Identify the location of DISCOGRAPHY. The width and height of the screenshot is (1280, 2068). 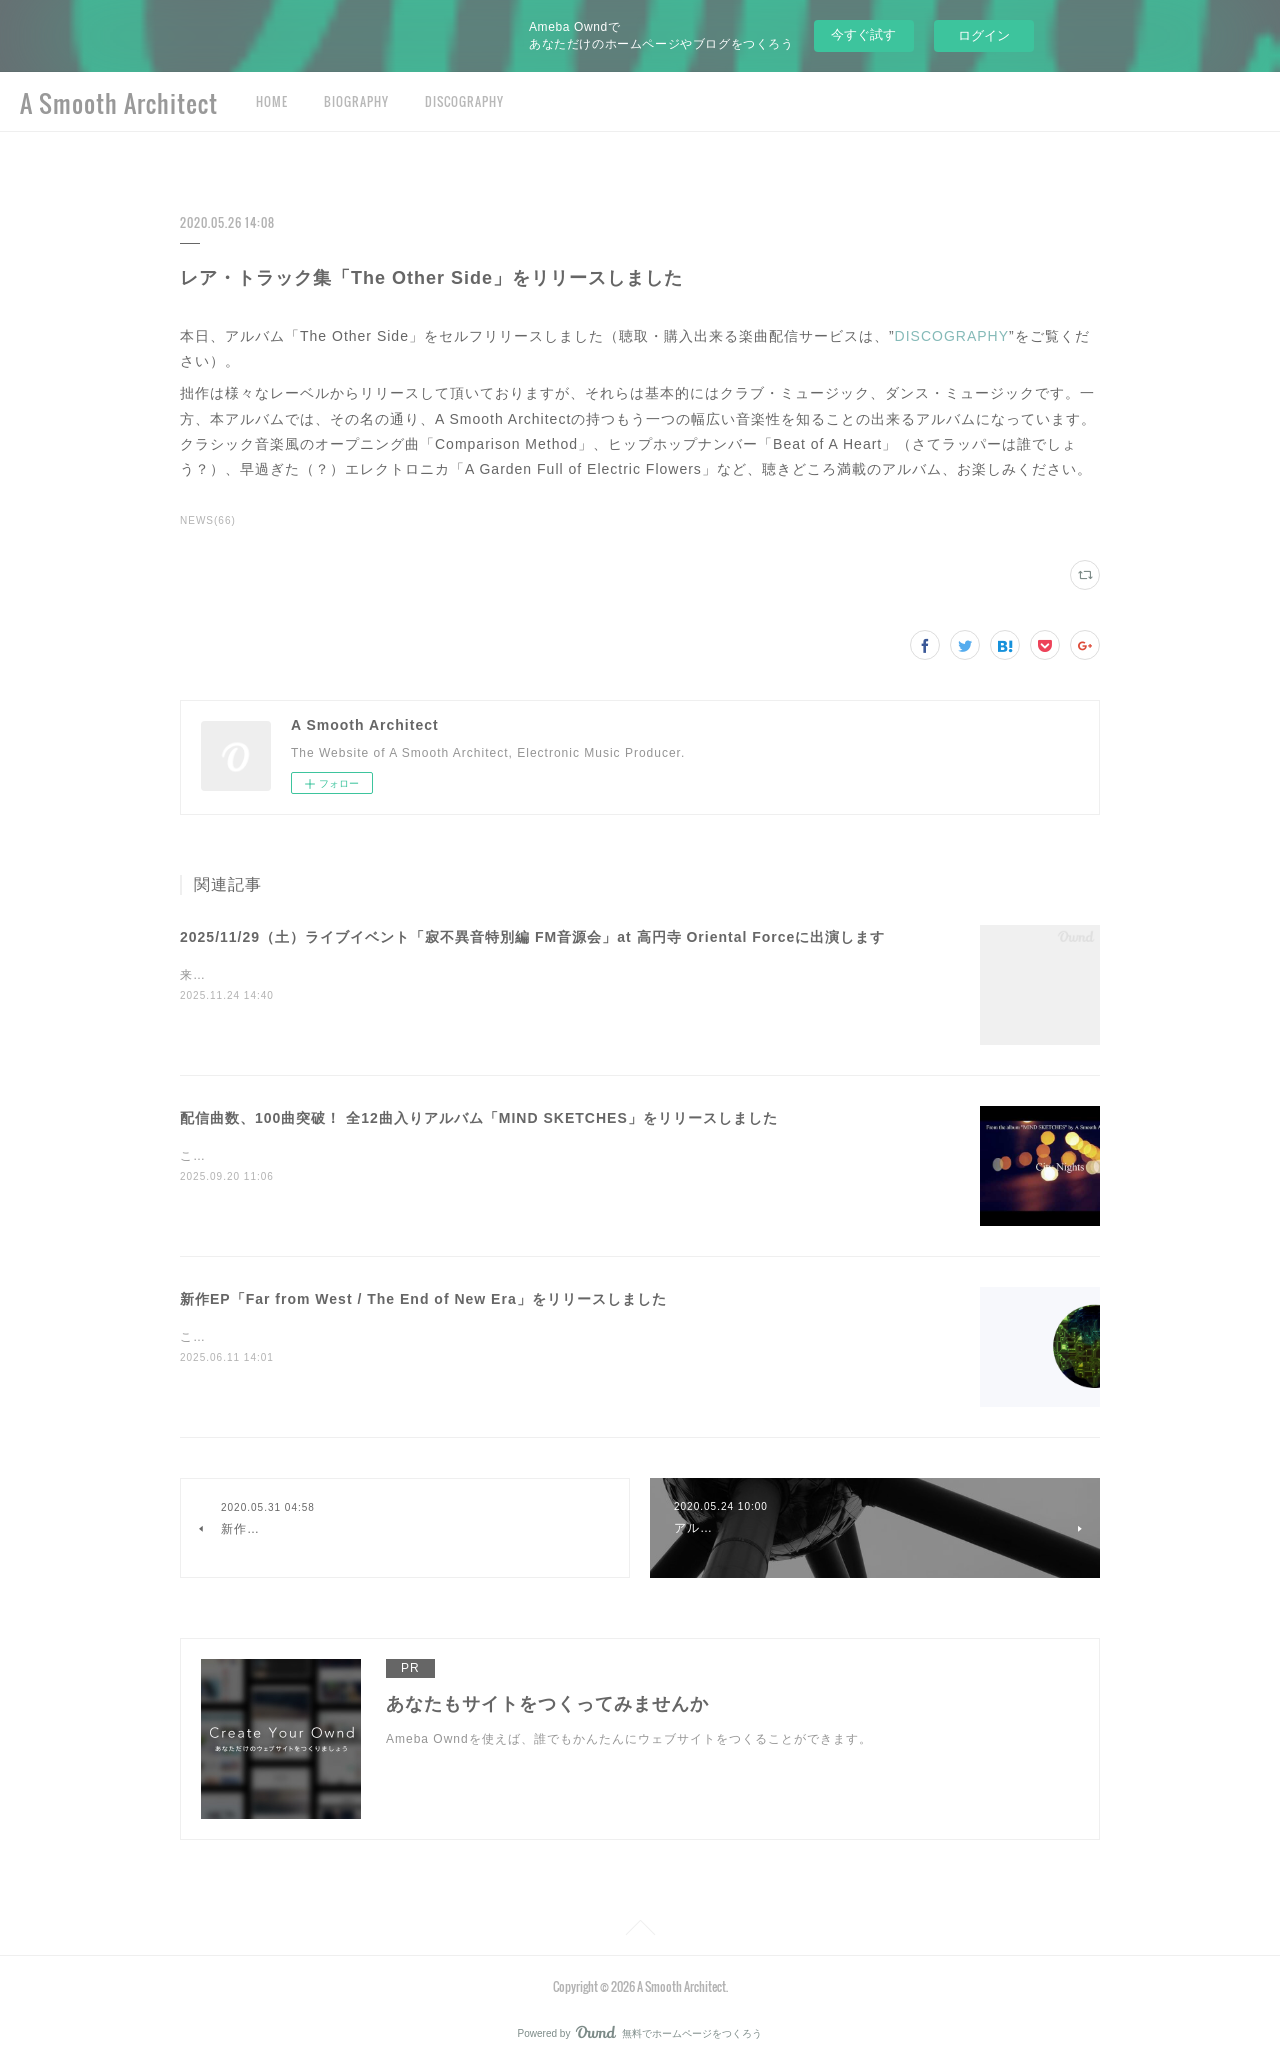
(464, 101).